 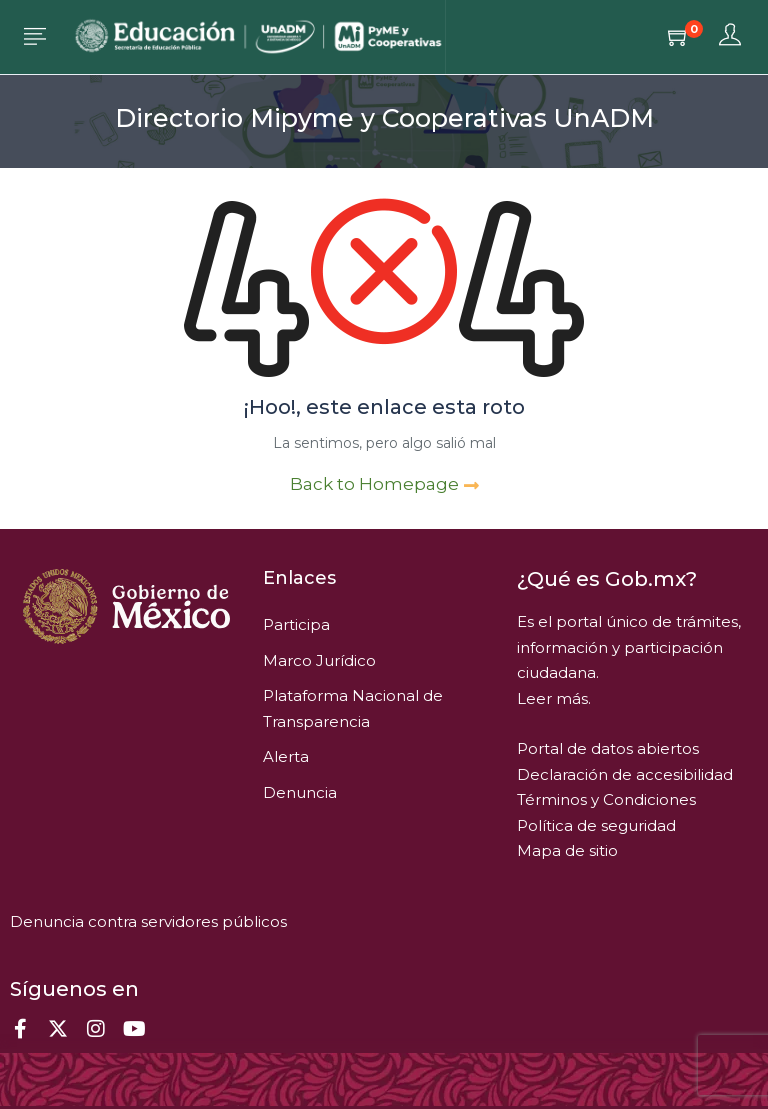 What do you see at coordinates (384, 484) in the screenshot?
I see `Back to Homepage` at bounding box center [384, 484].